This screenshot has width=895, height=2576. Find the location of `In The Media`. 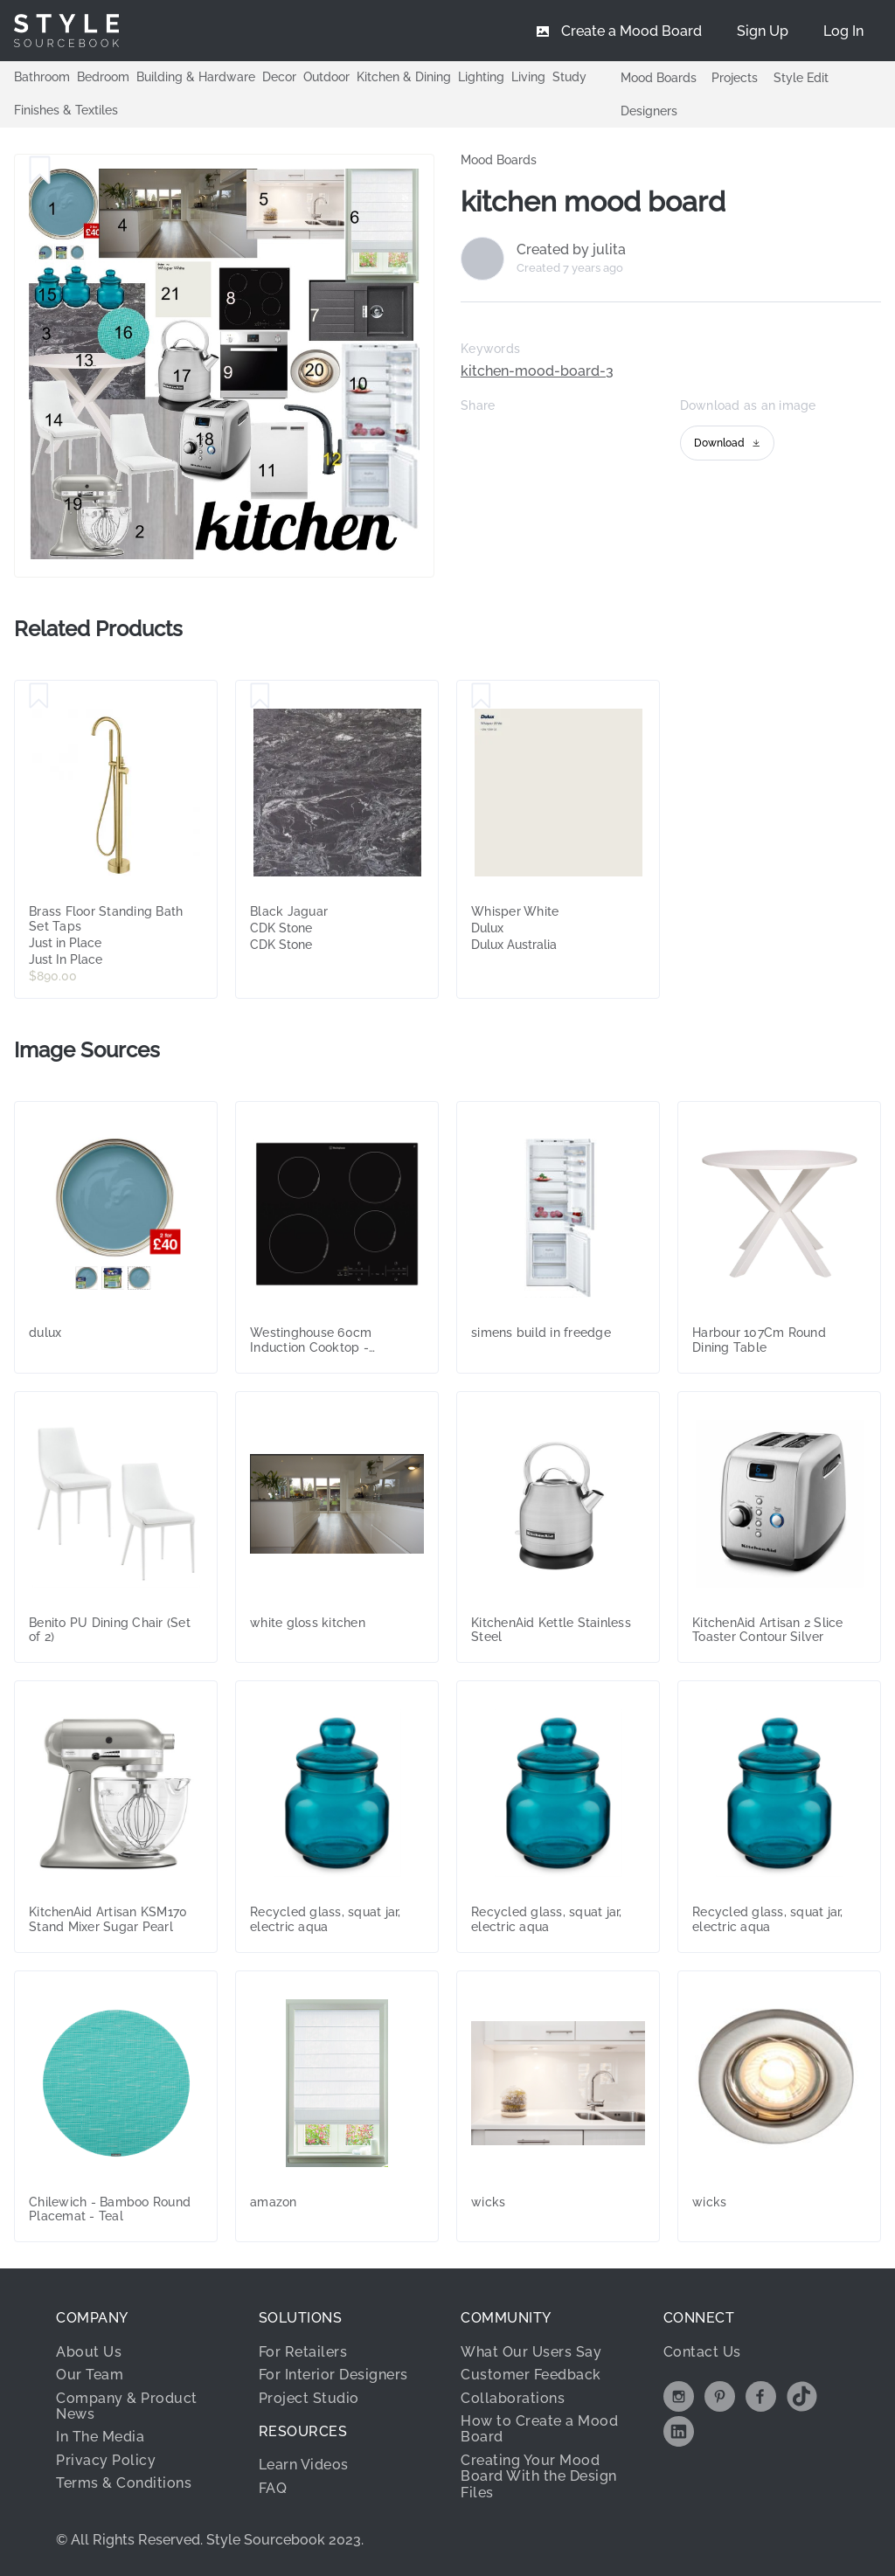

In The Media is located at coordinates (100, 2436).